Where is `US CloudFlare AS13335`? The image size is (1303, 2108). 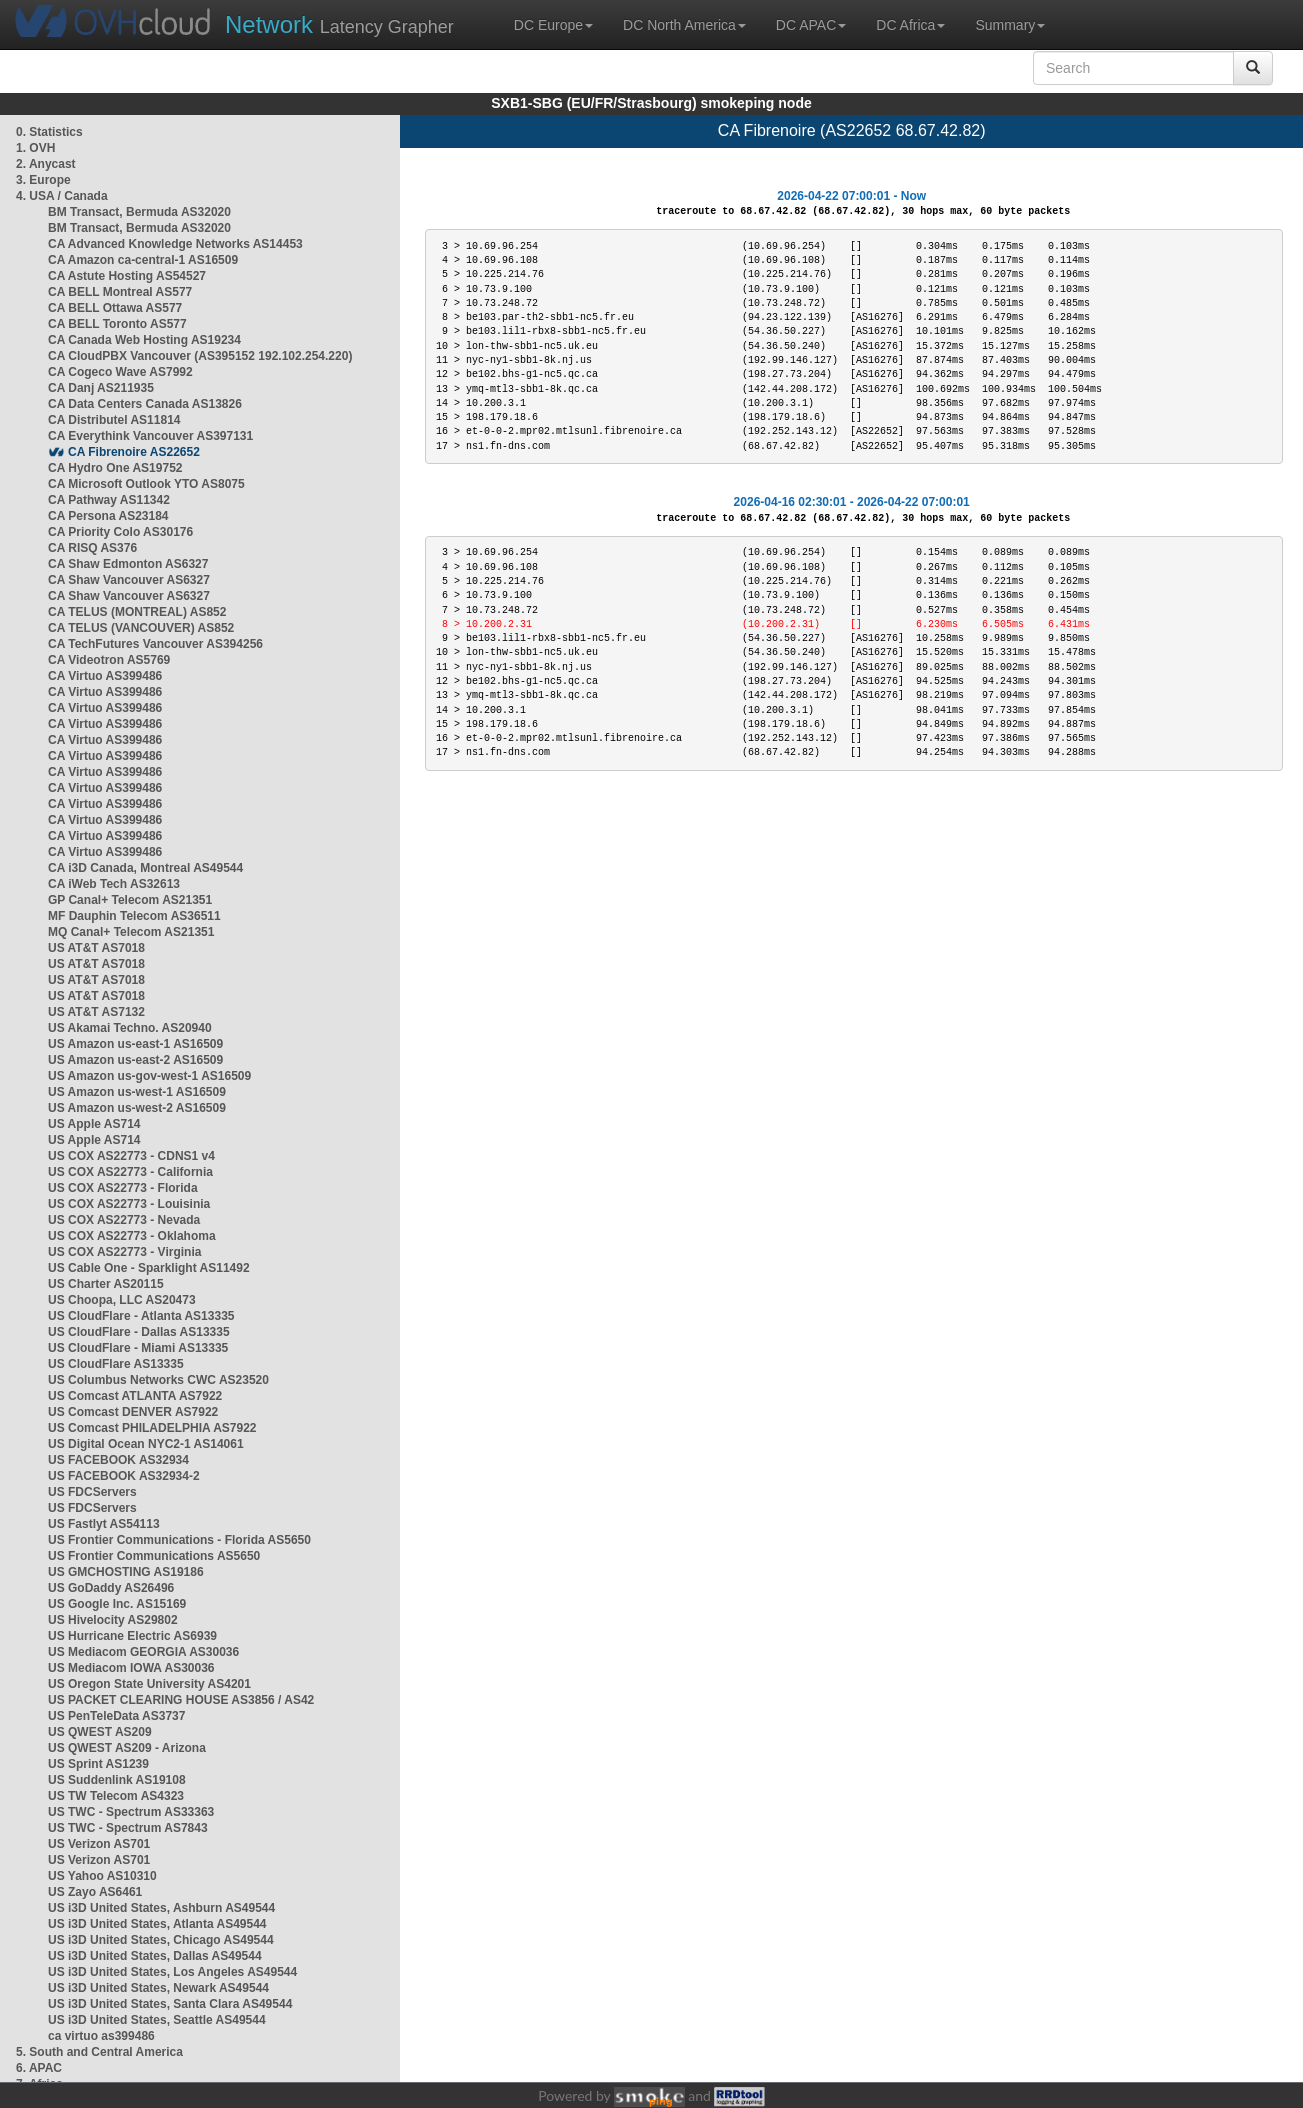
US CloudFlare AS13335 is located at coordinates (116, 1364).